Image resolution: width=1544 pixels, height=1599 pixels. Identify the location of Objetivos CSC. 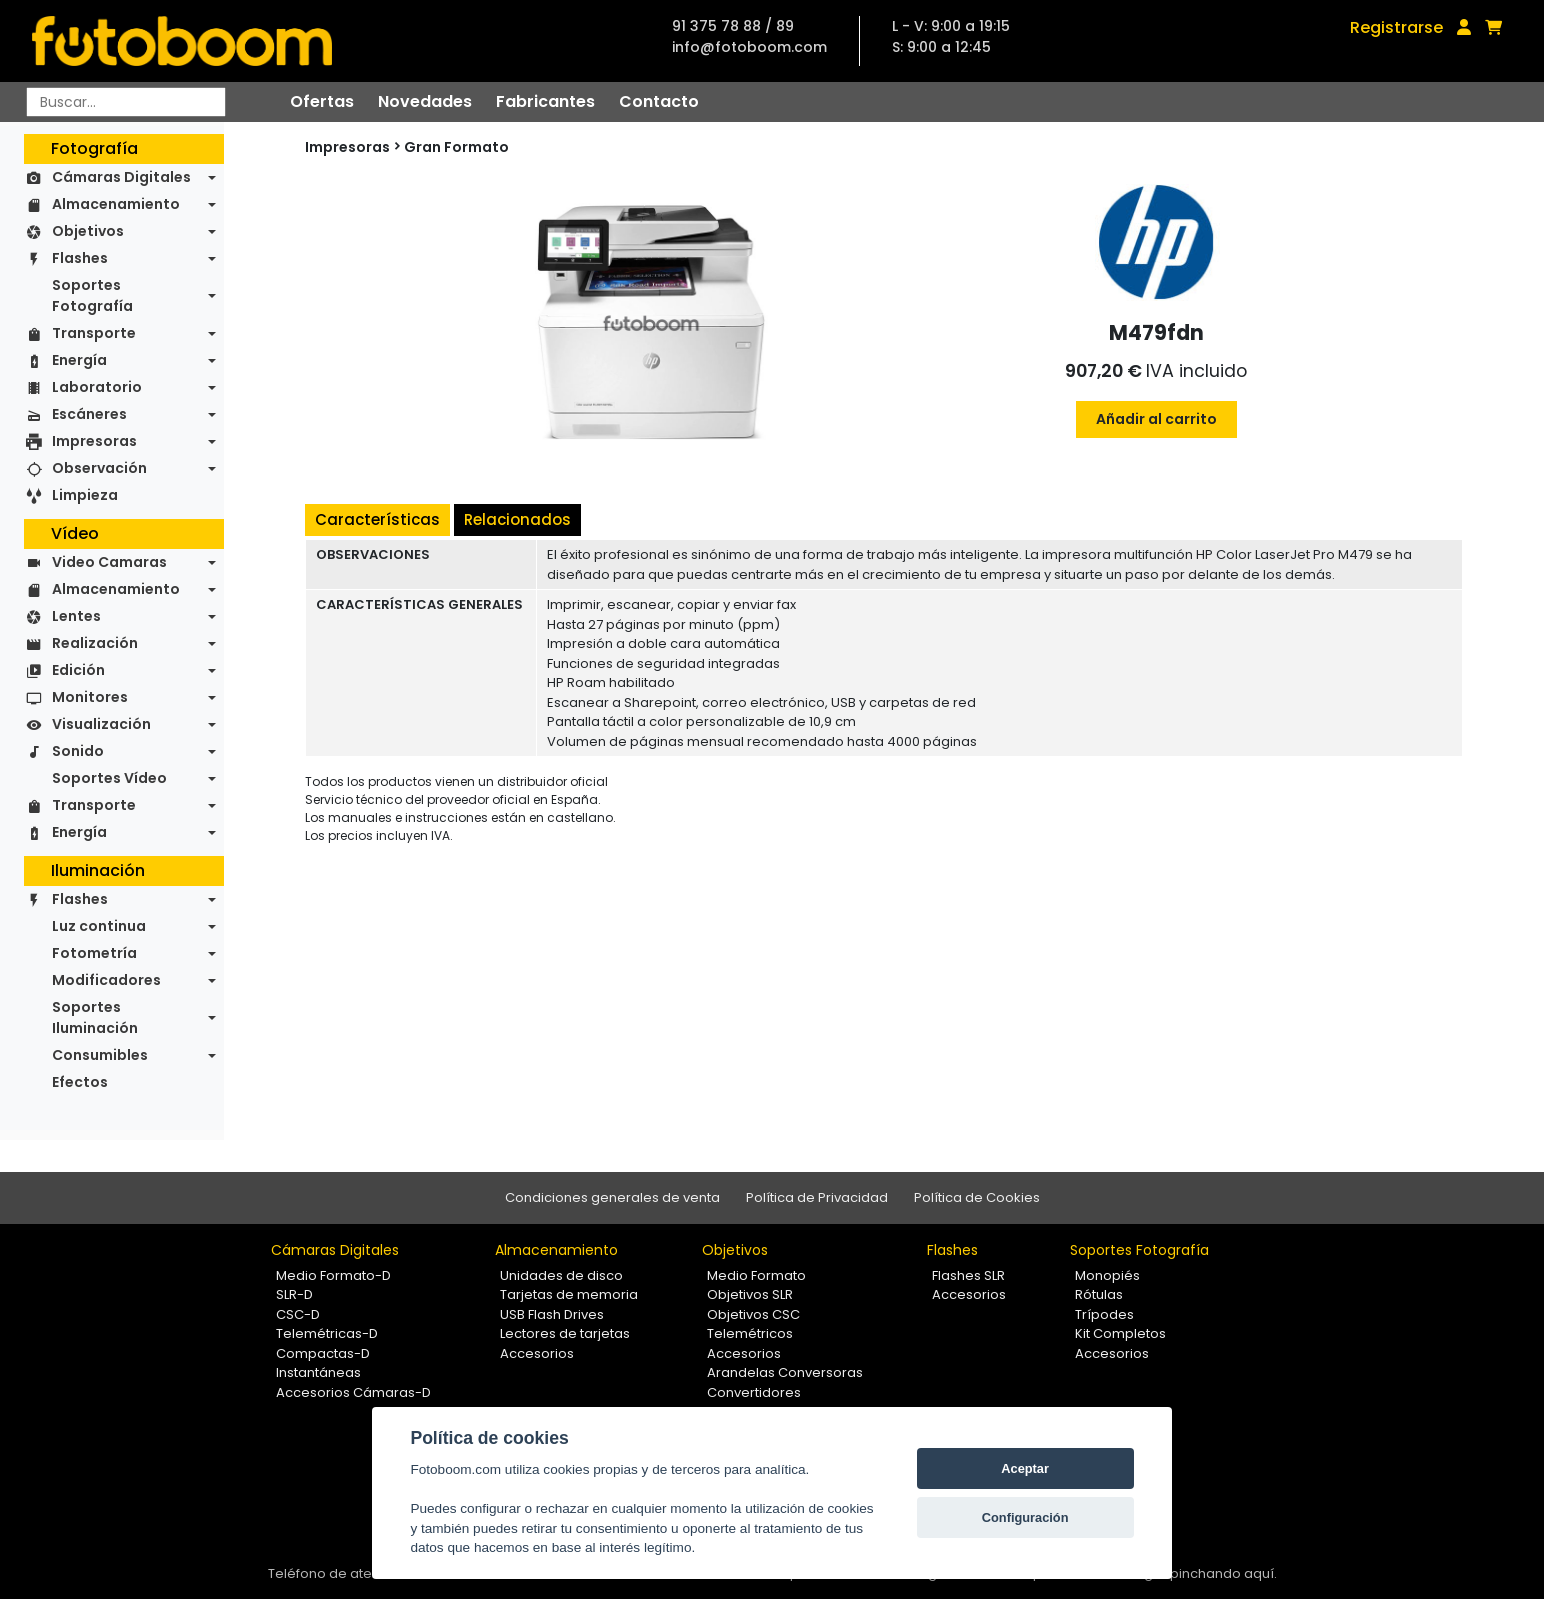
(753, 1314).